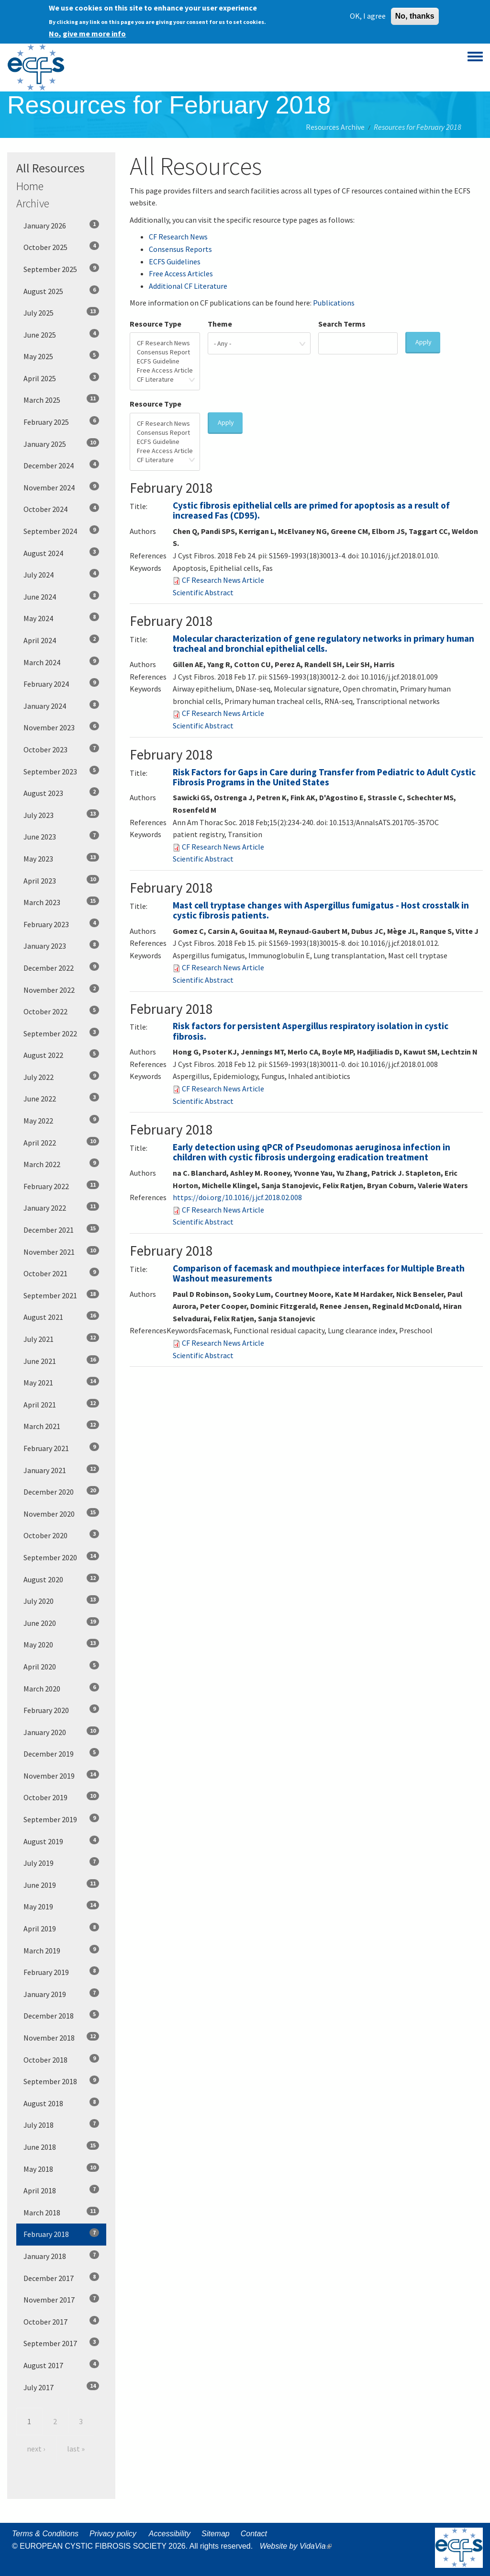 The image size is (490, 2576). I want to click on July 2021, so click(61, 1338).